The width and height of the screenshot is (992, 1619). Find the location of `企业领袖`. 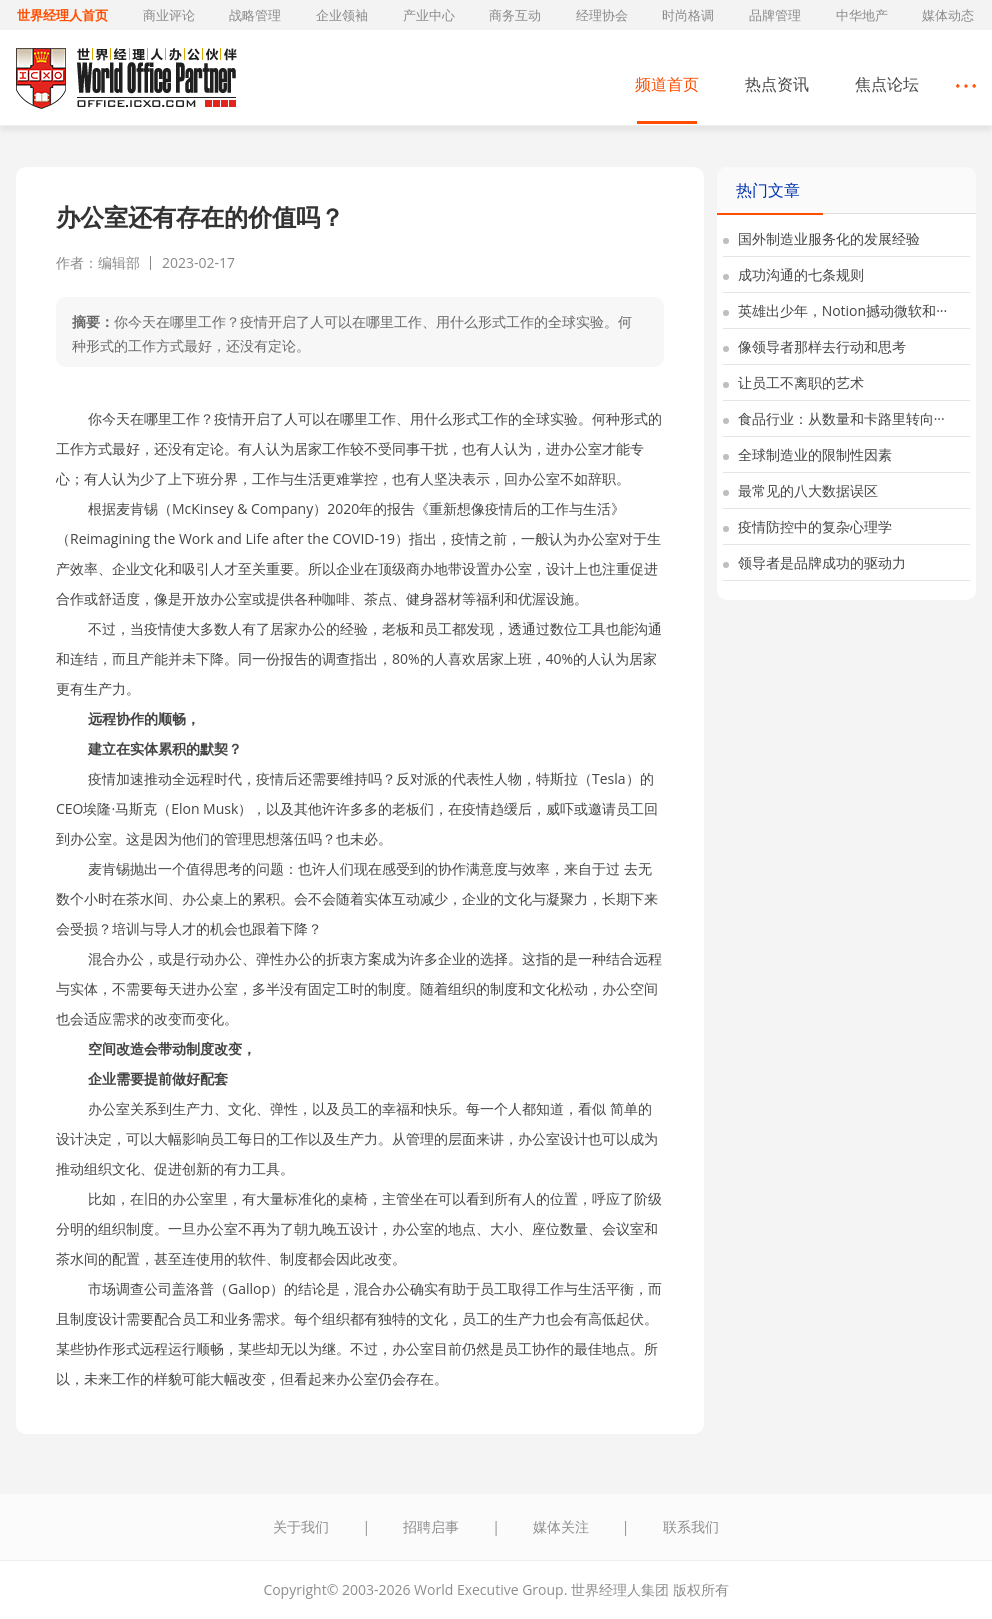

企业领袖 is located at coordinates (342, 15).